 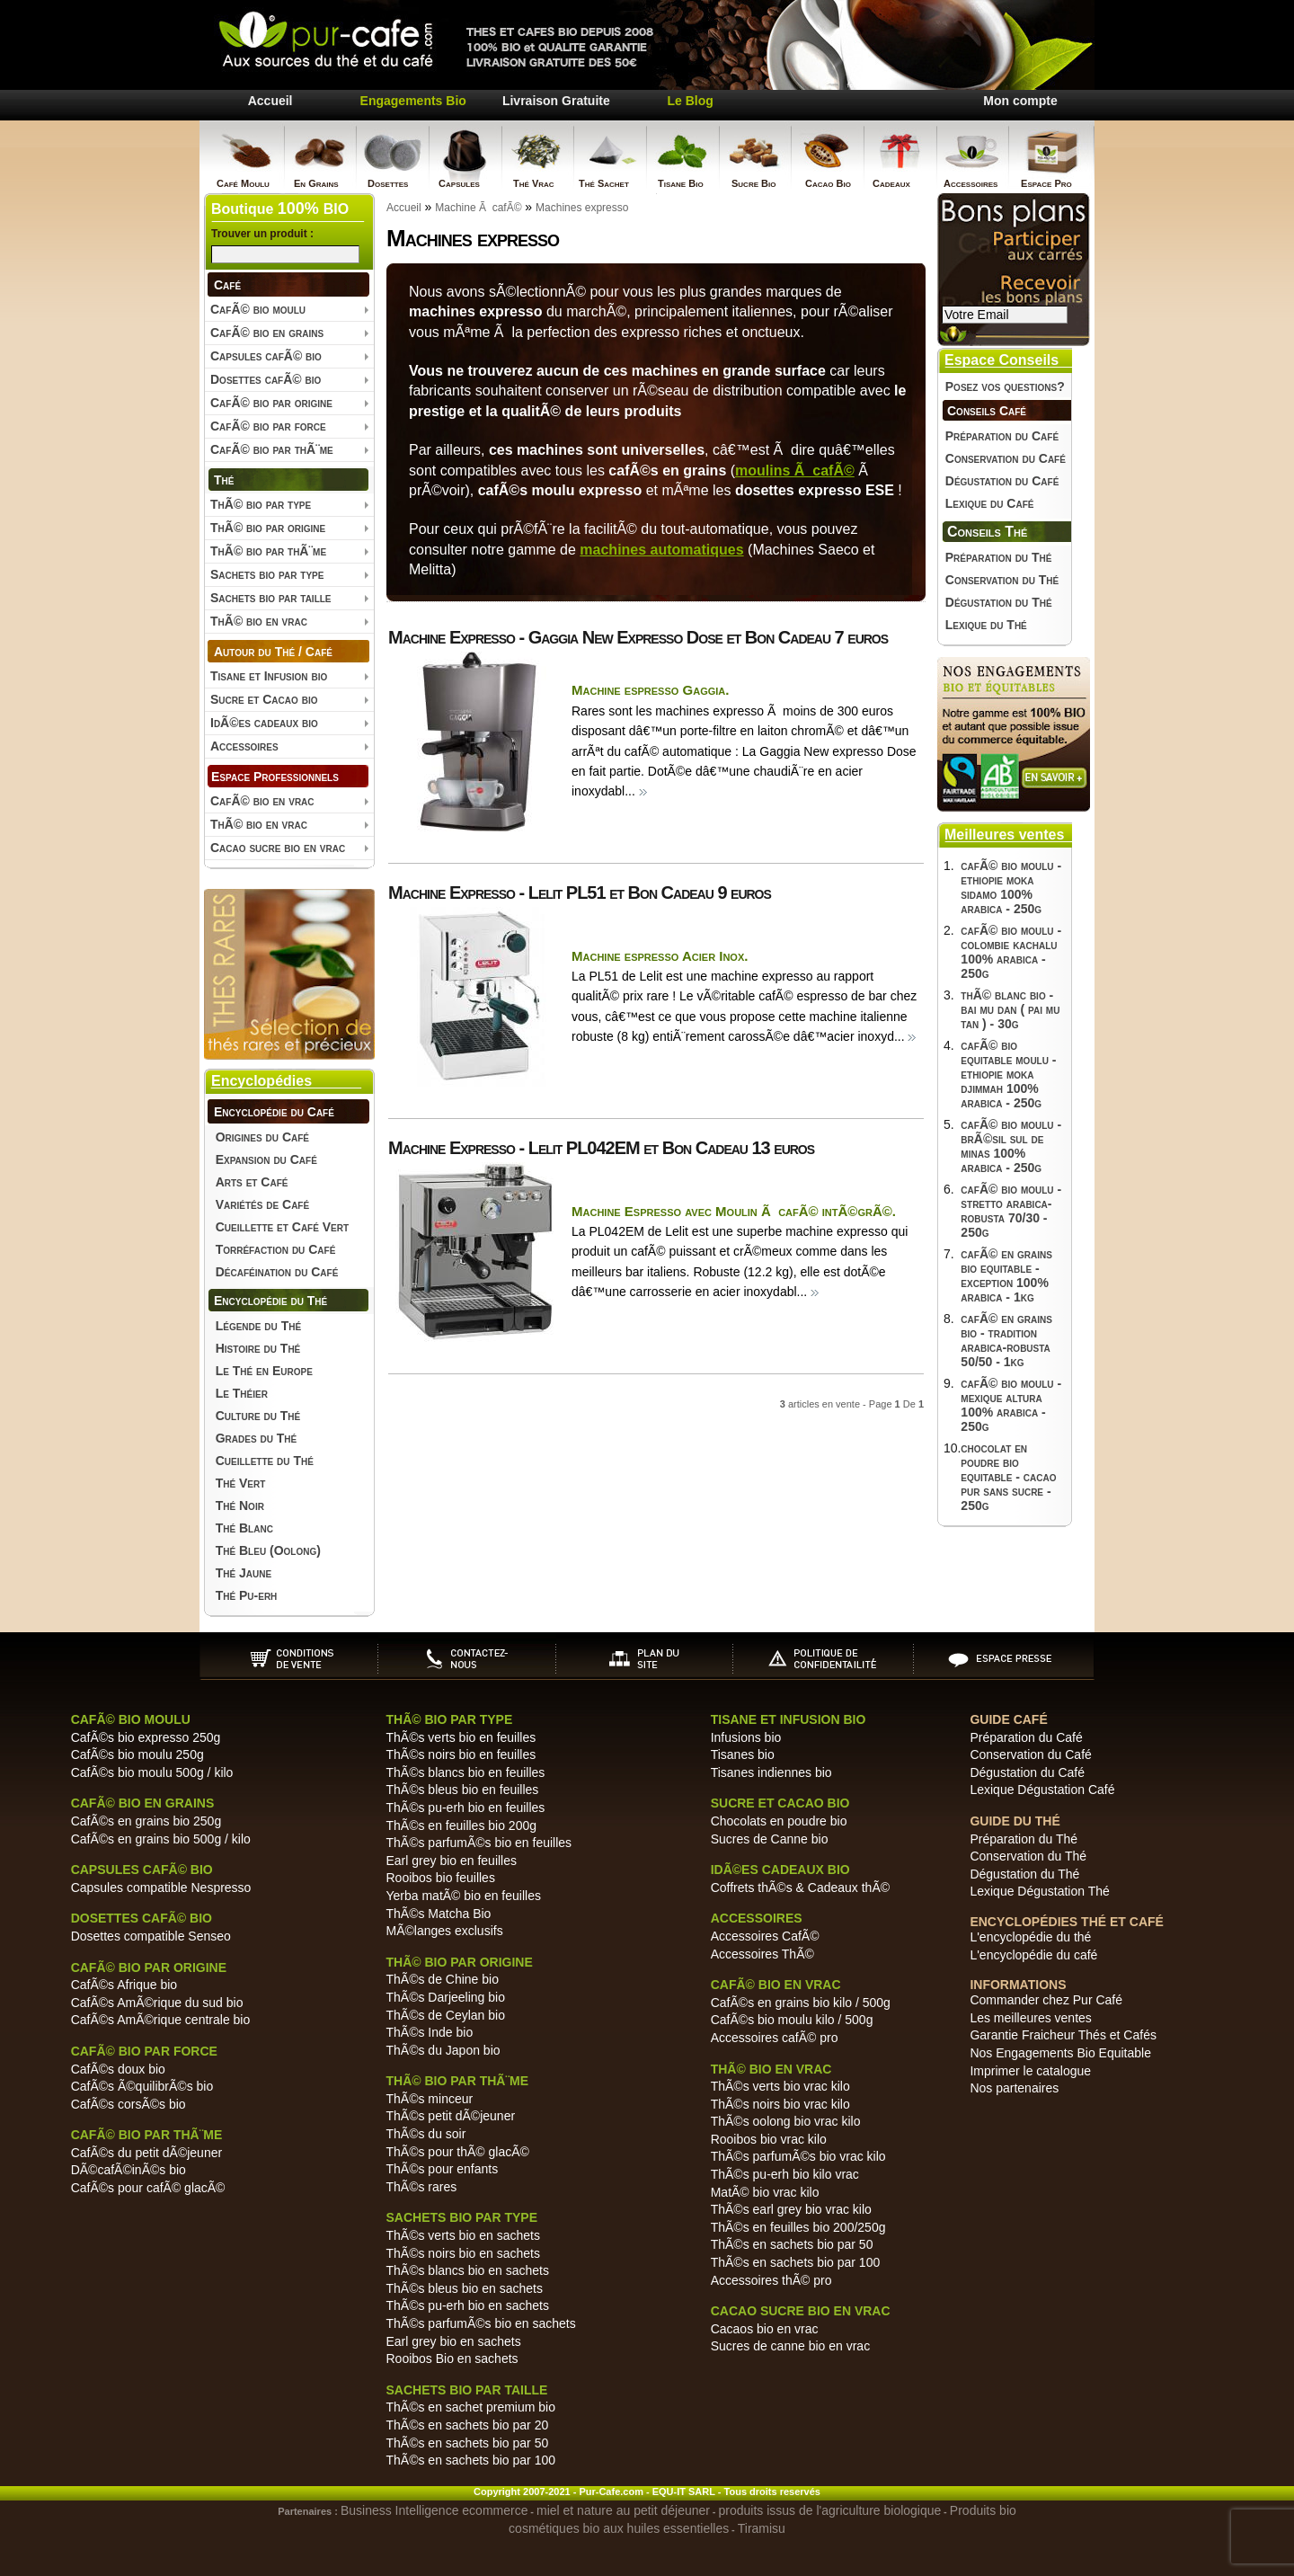 What do you see at coordinates (785, 2174) in the screenshot?
I see `ThÃ©s pu-erh bio kilo vrac` at bounding box center [785, 2174].